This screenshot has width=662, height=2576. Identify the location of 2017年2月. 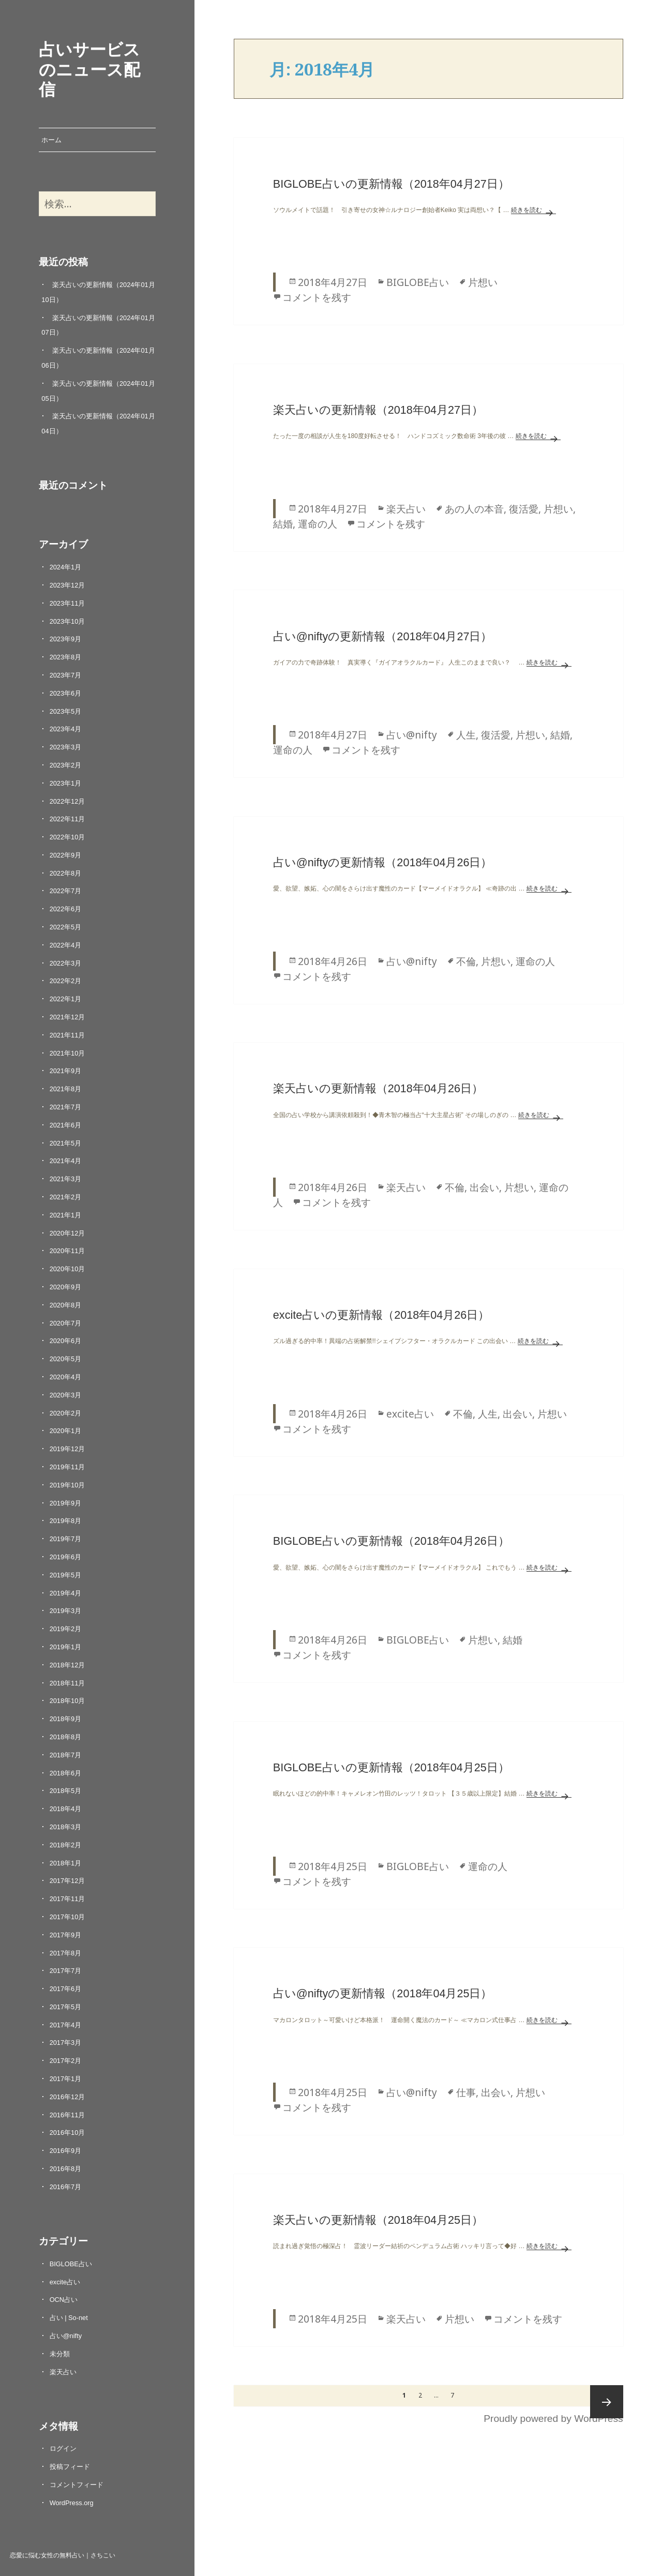
(66, 2061).